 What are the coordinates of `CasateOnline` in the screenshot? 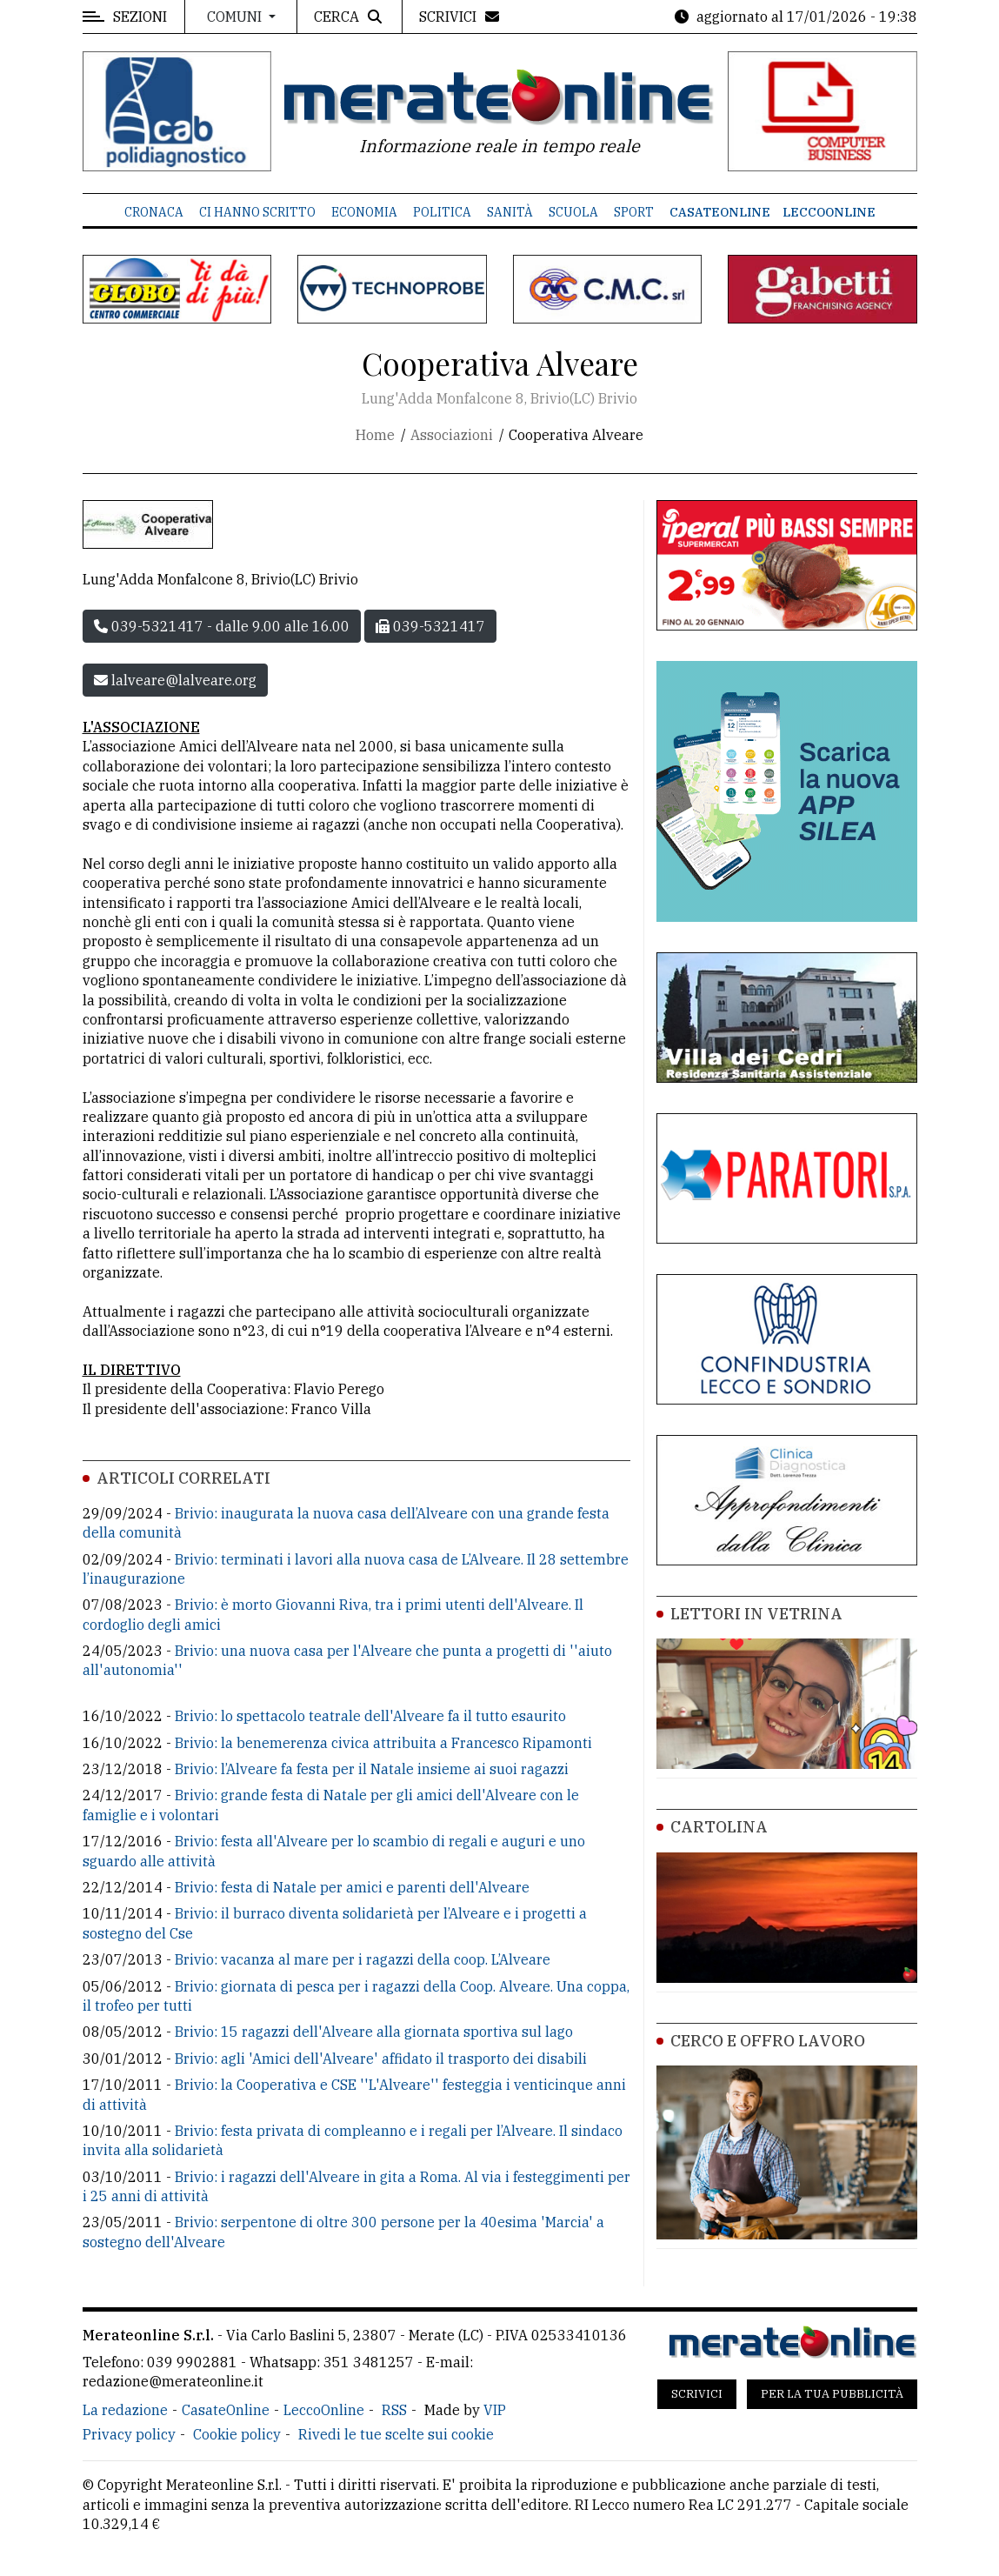 It's located at (719, 212).